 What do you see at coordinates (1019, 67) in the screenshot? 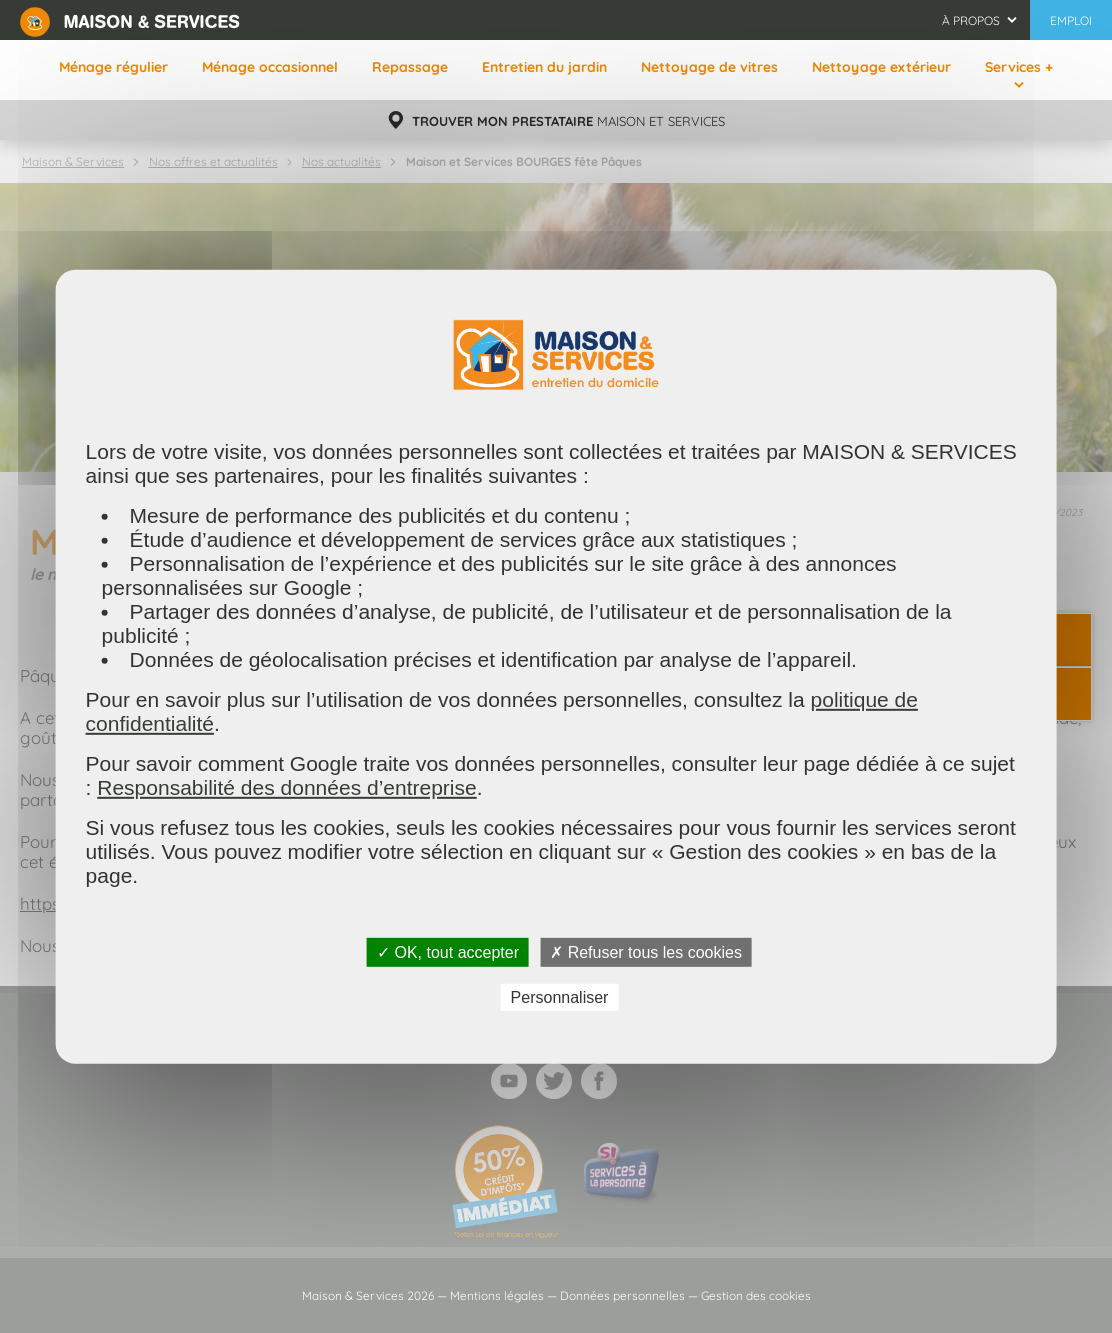
I see `Services +` at bounding box center [1019, 67].